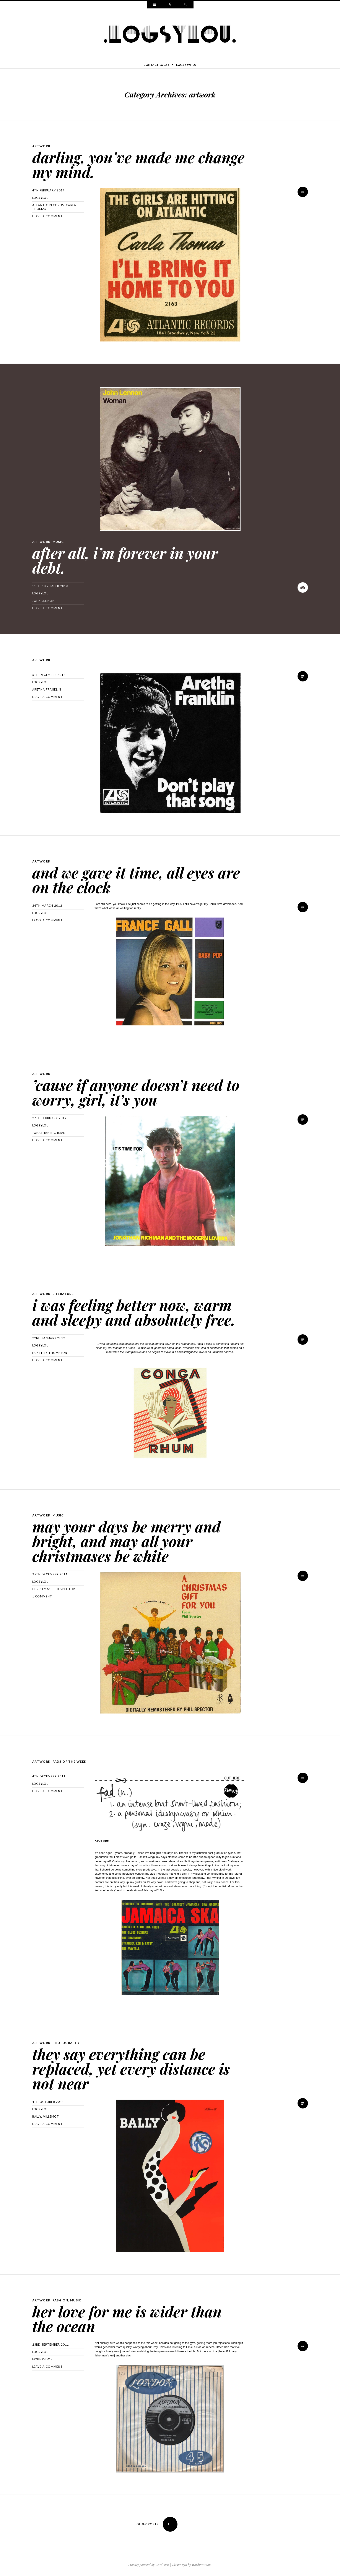  What do you see at coordinates (42, 2359) in the screenshot?
I see `ernie k-doe` at bounding box center [42, 2359].